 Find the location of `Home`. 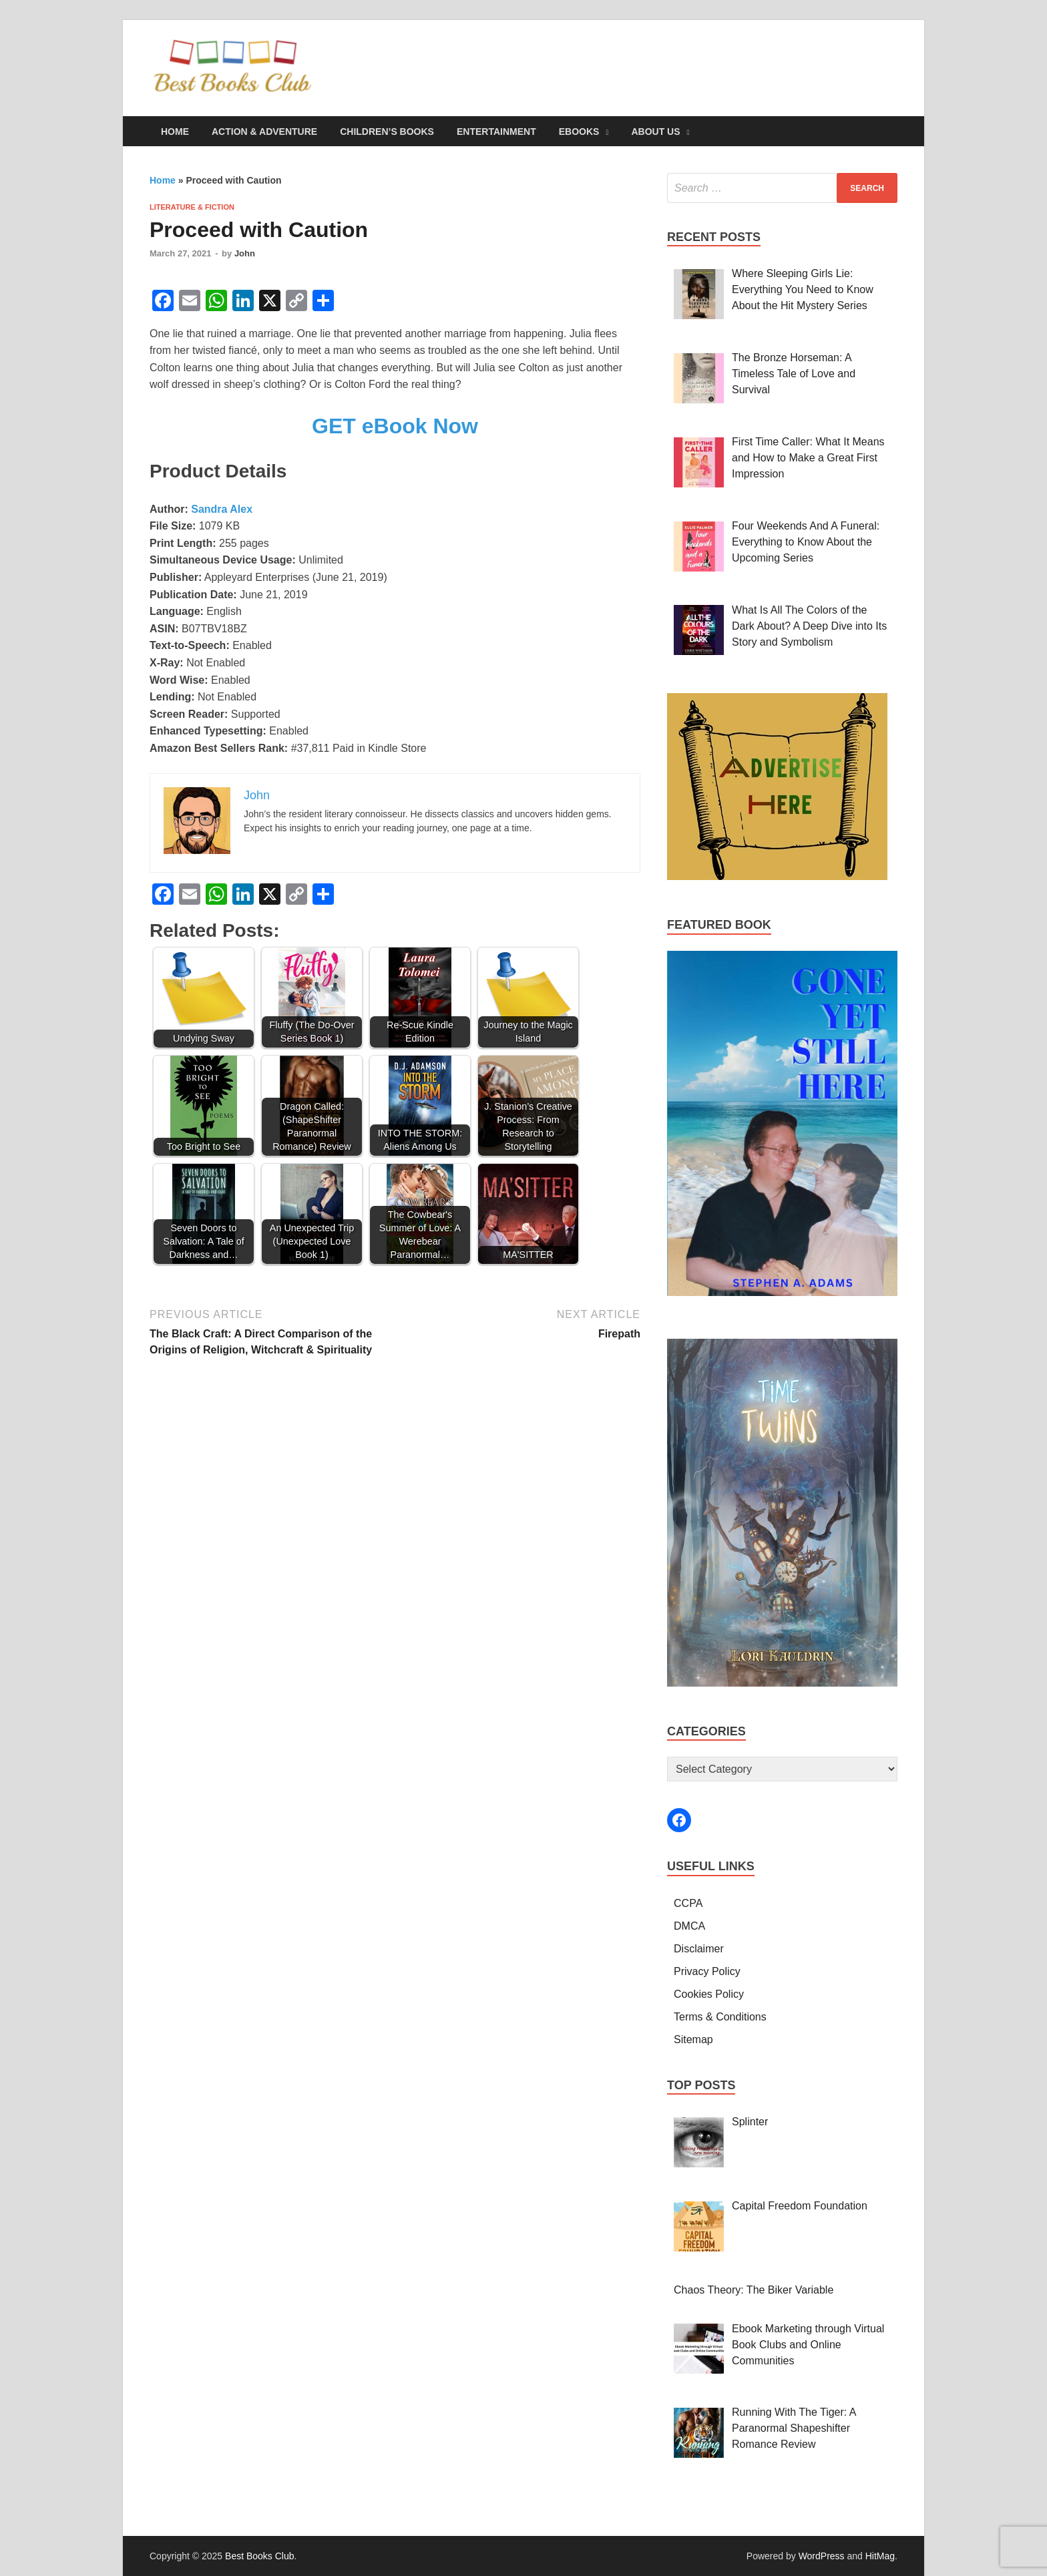

Home is located at coordinates (175, 131).